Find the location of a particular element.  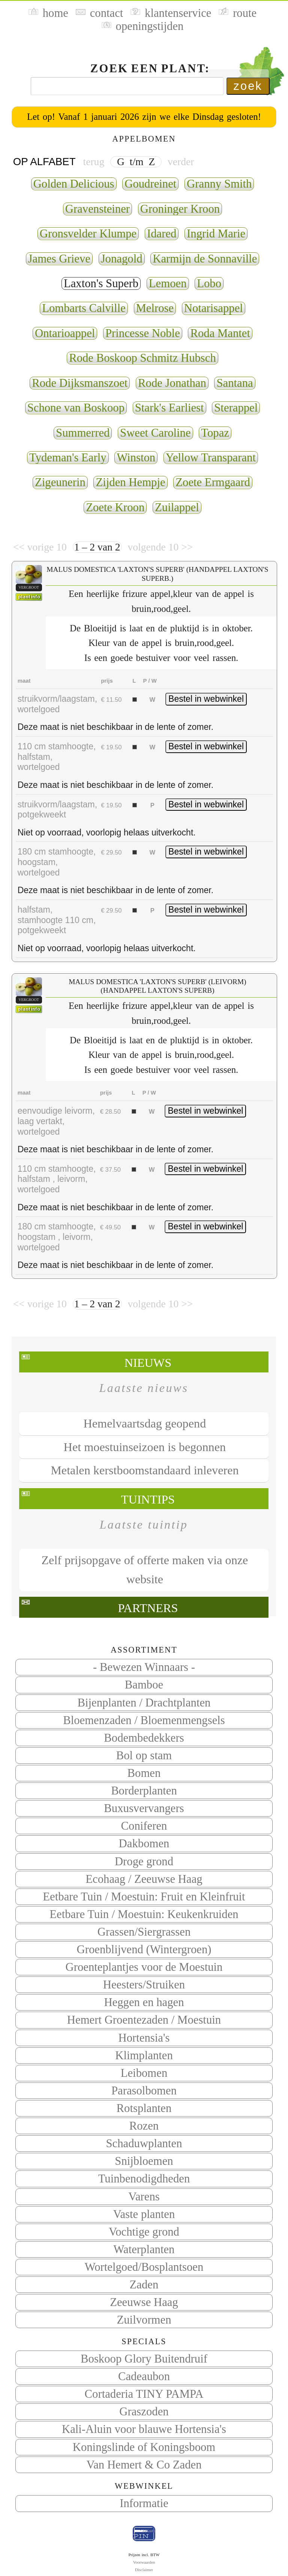

Heggen en hagen is located at coordinates (144, 2002).